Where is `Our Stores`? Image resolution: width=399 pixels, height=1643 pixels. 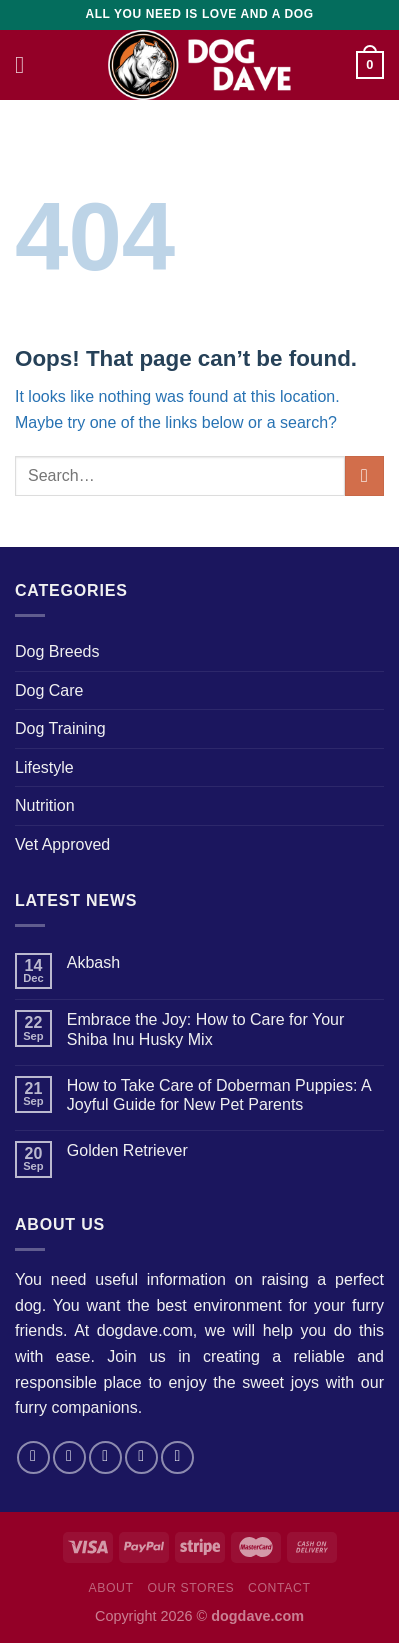 Our Stores is located at coordinates (190, 1588).